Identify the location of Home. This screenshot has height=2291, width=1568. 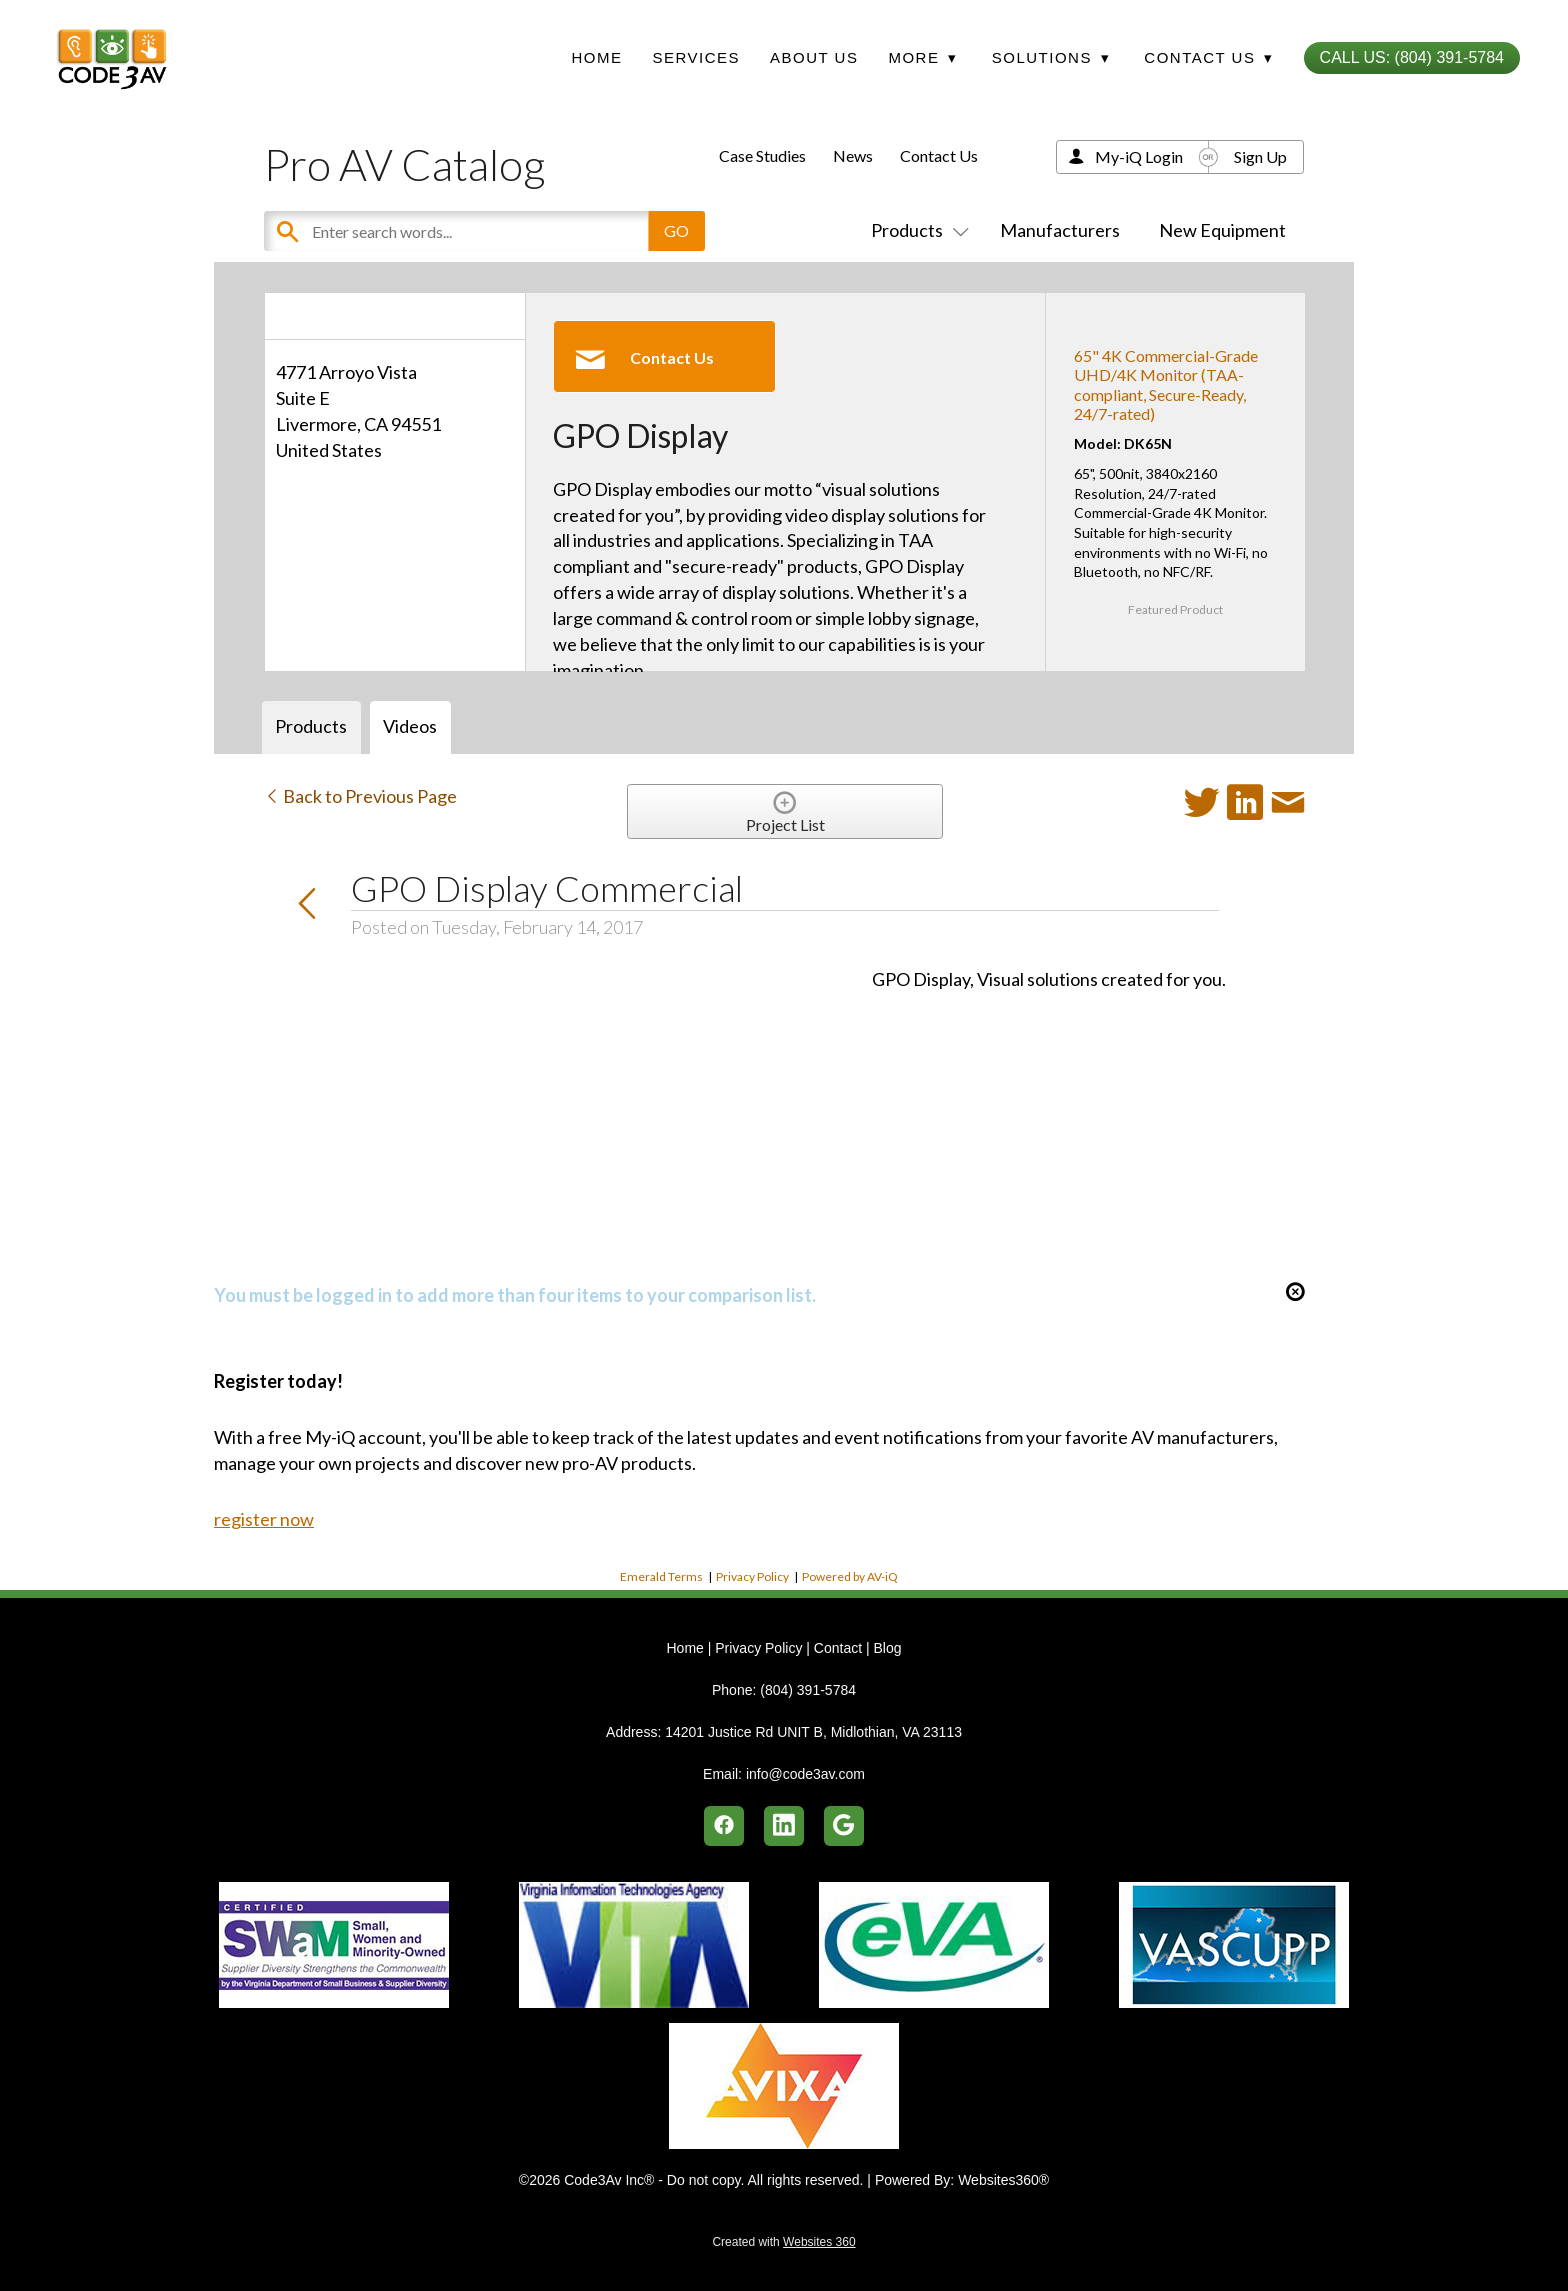
(596, 57).